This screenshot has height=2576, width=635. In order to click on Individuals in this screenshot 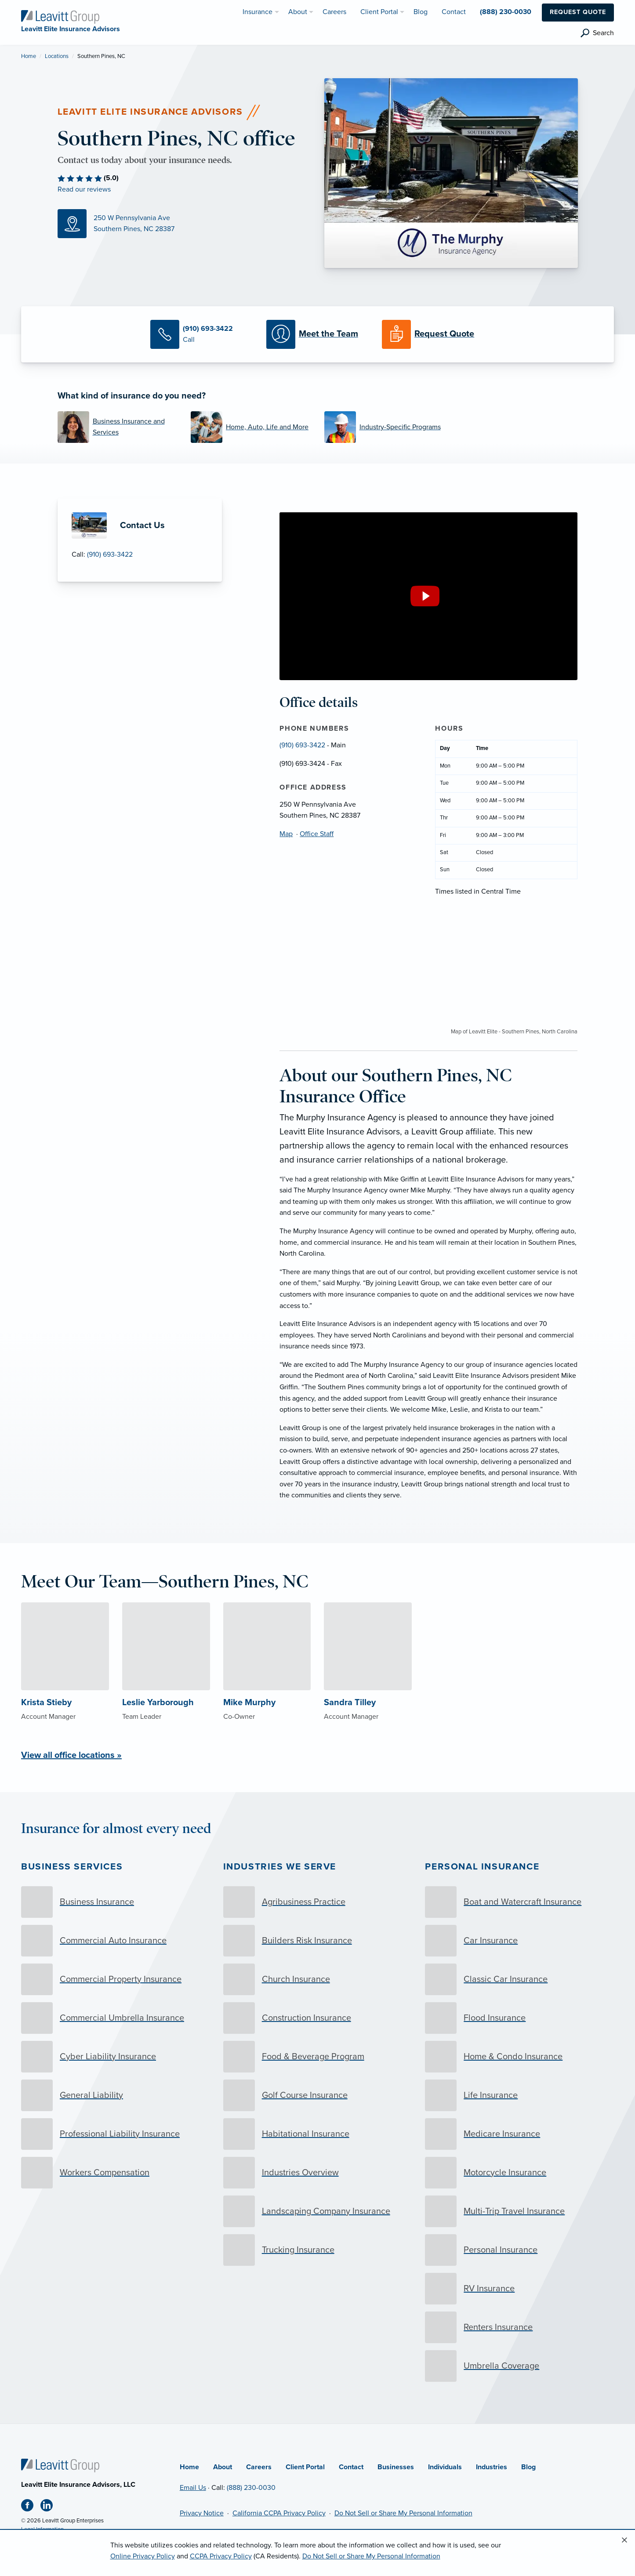, I will do `click(445, 2467)`.